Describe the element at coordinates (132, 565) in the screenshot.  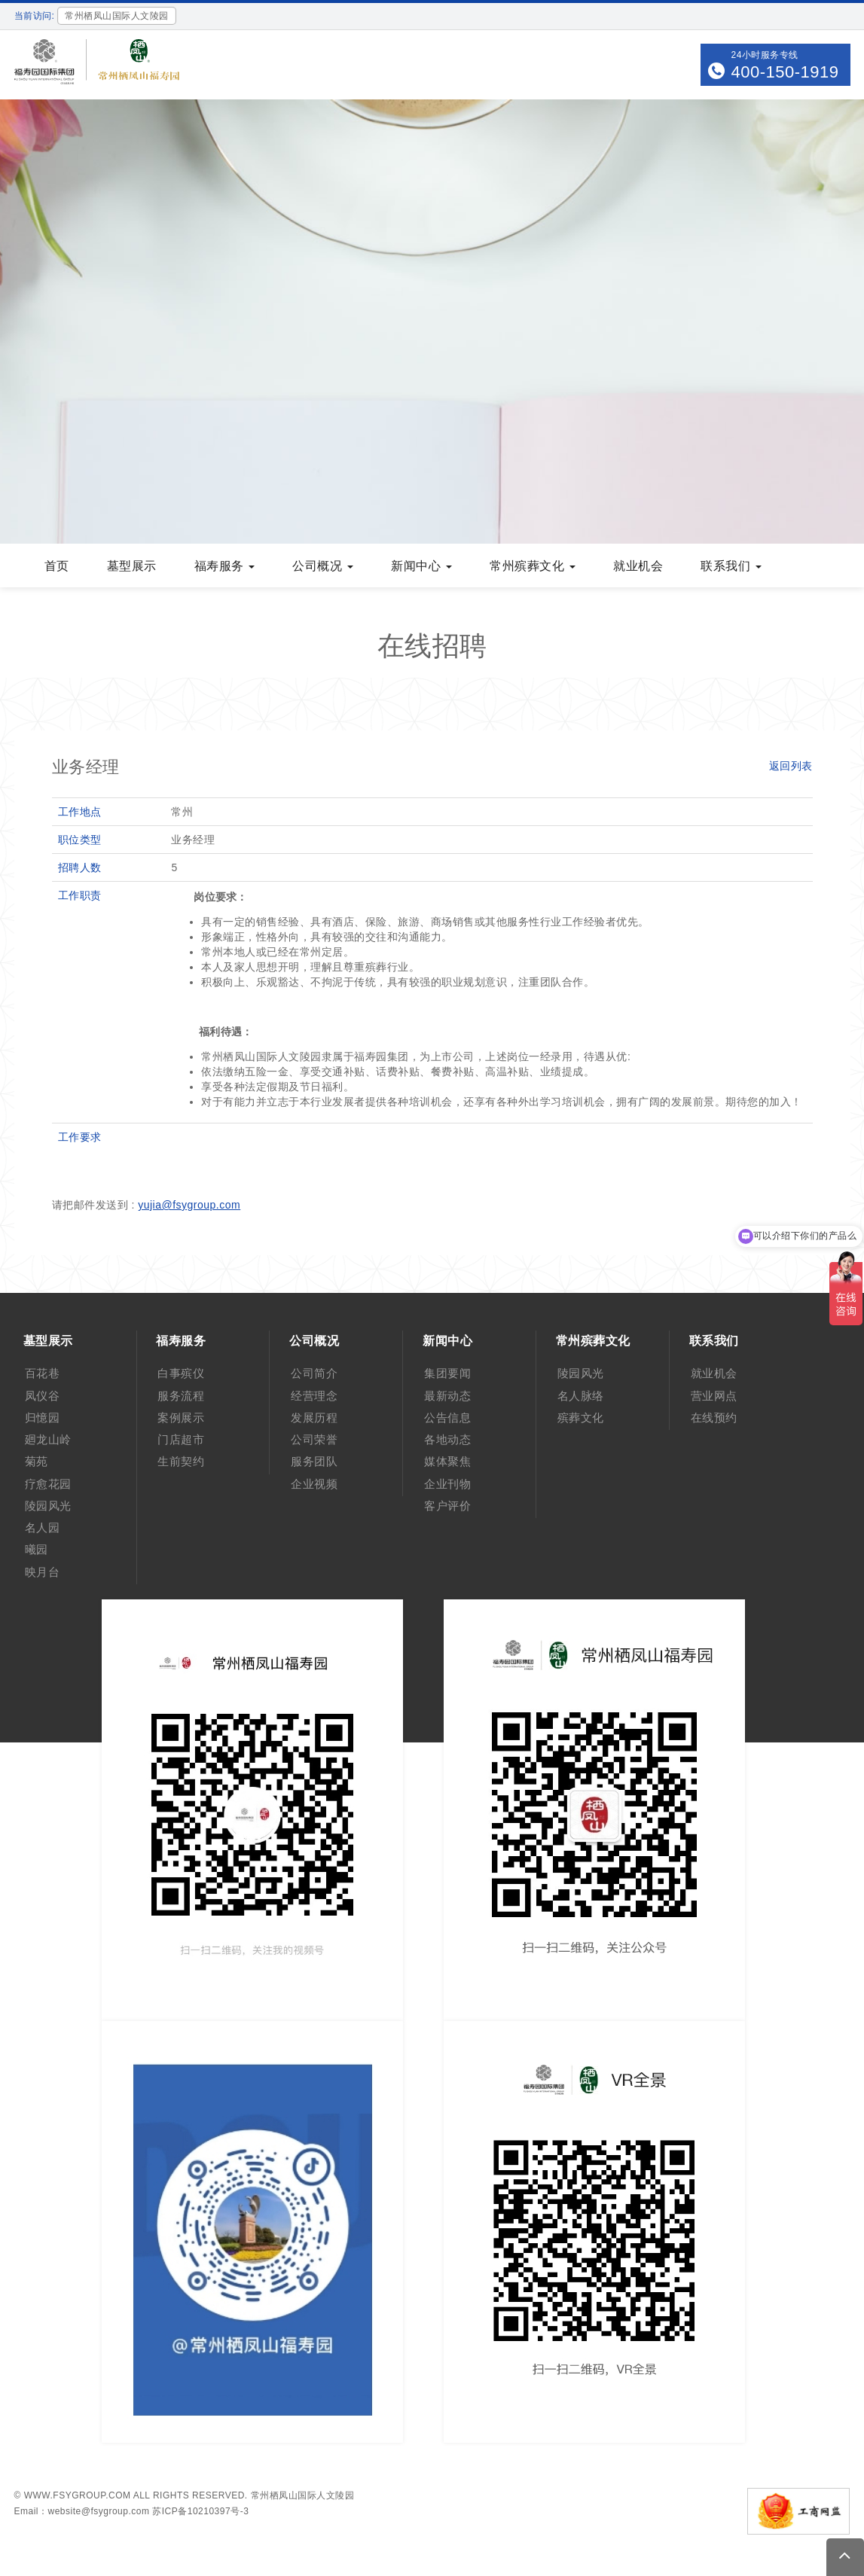
I see `墓型展示` at that location.